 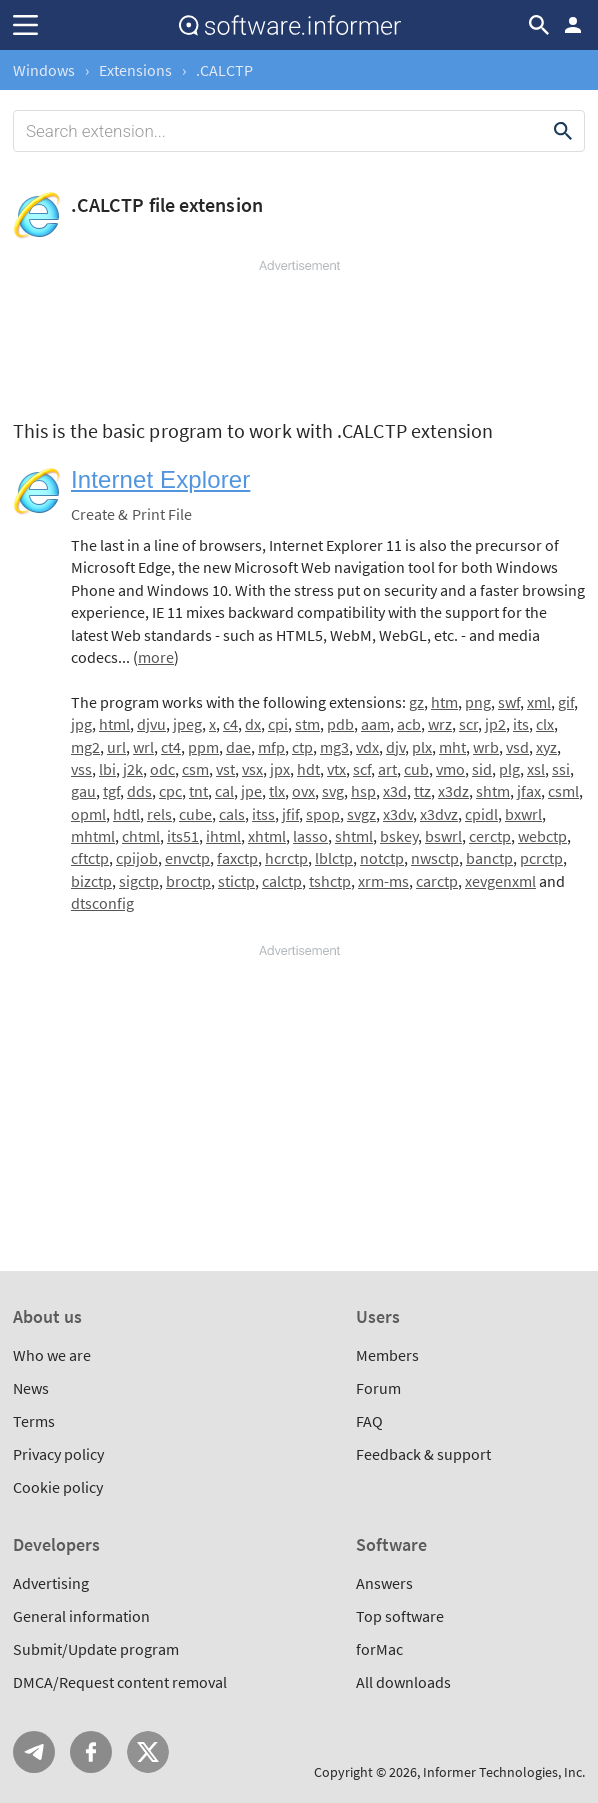 What do you see at coordinates (114, 724) in the screenshot?
I see `html` at bounding box center [114, 724].